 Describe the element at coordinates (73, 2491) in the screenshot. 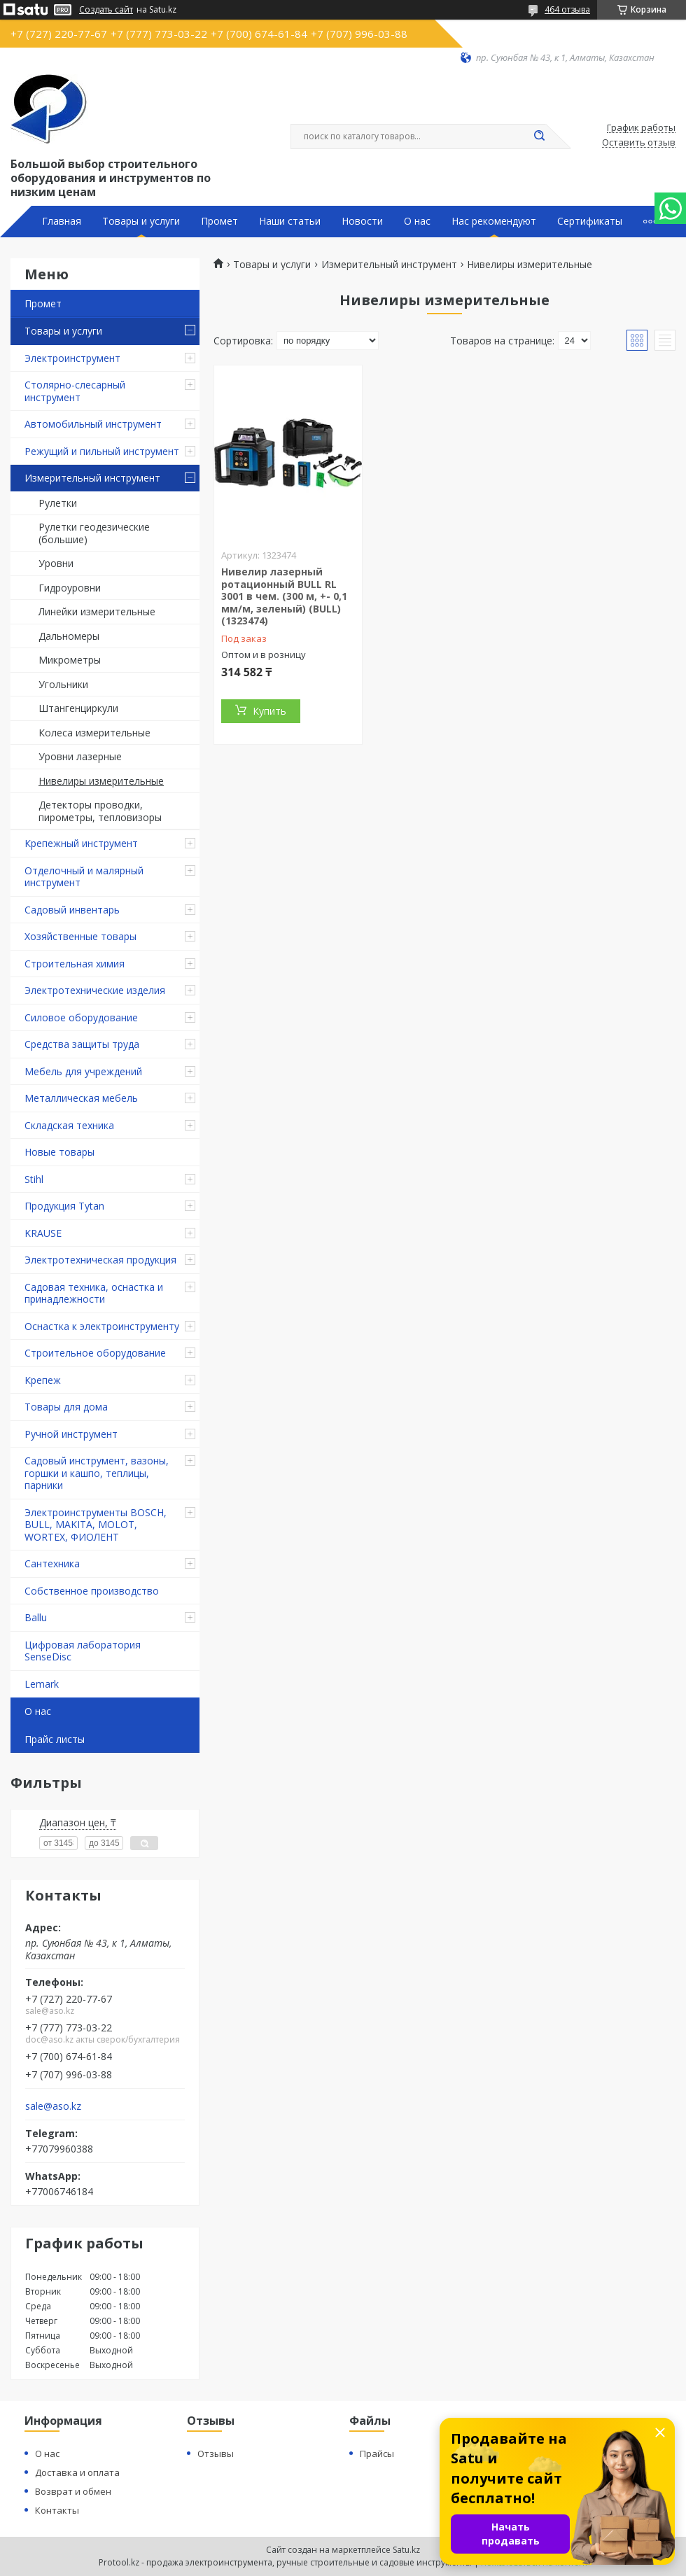

I see `Возврат и обмен` at that location.